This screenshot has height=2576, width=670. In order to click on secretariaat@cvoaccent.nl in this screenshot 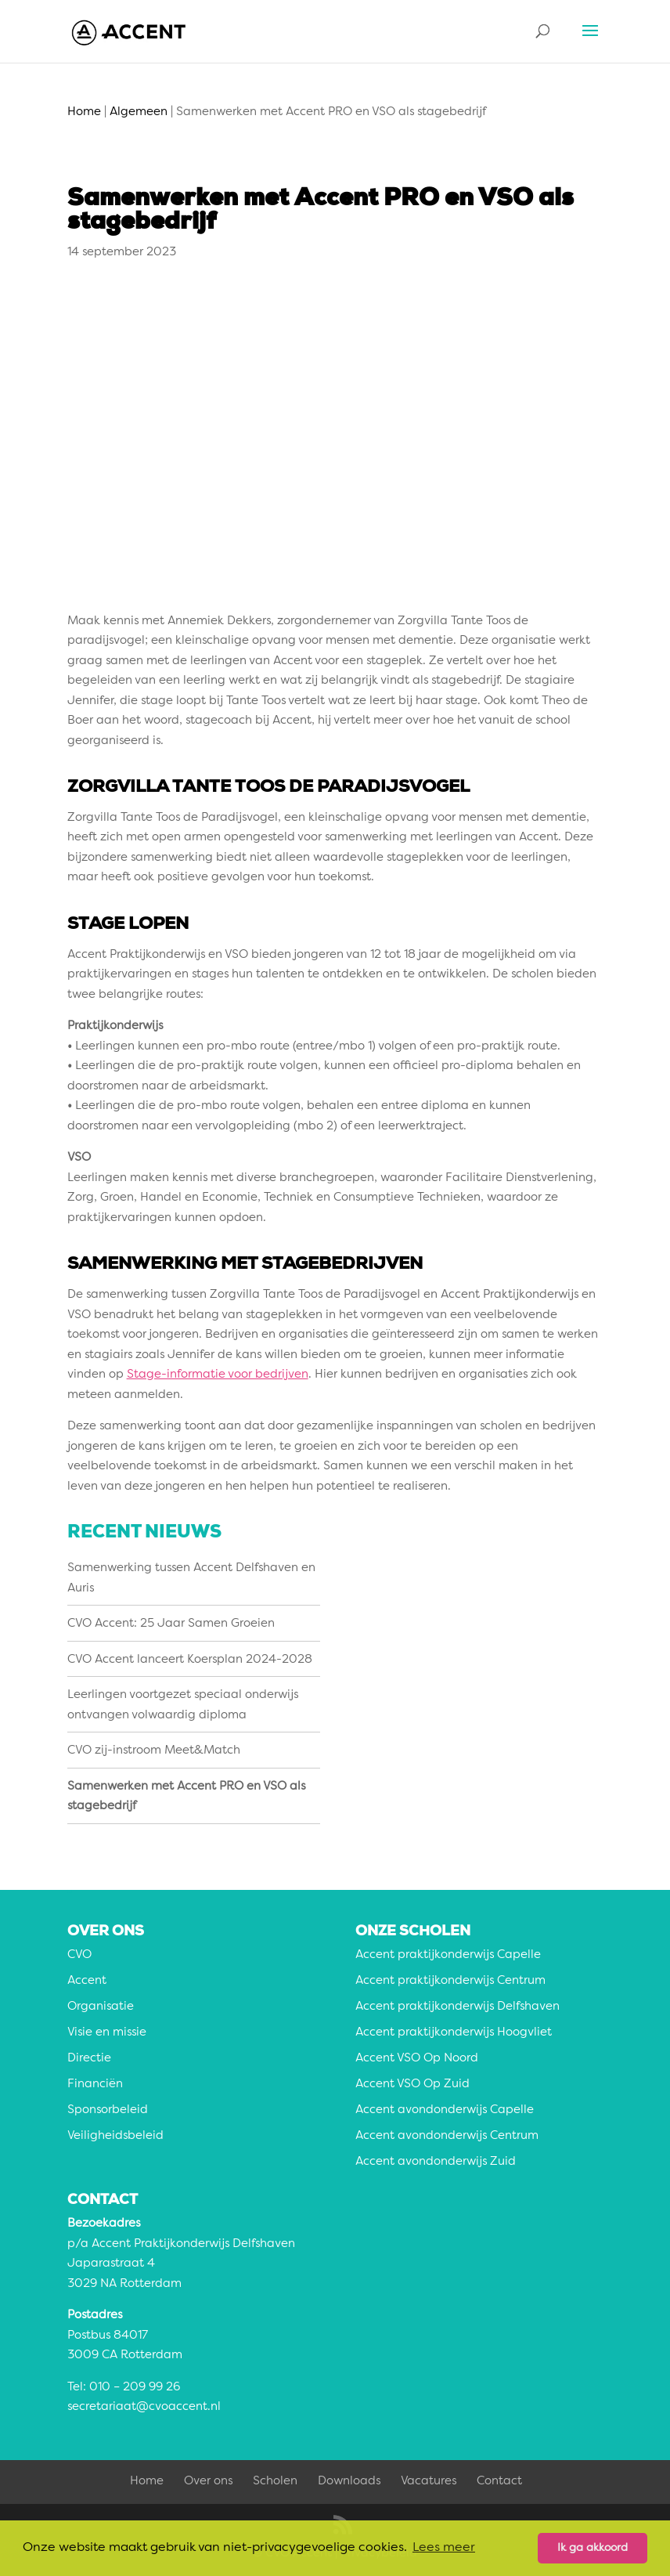, I will do `click(144, 2407)`.